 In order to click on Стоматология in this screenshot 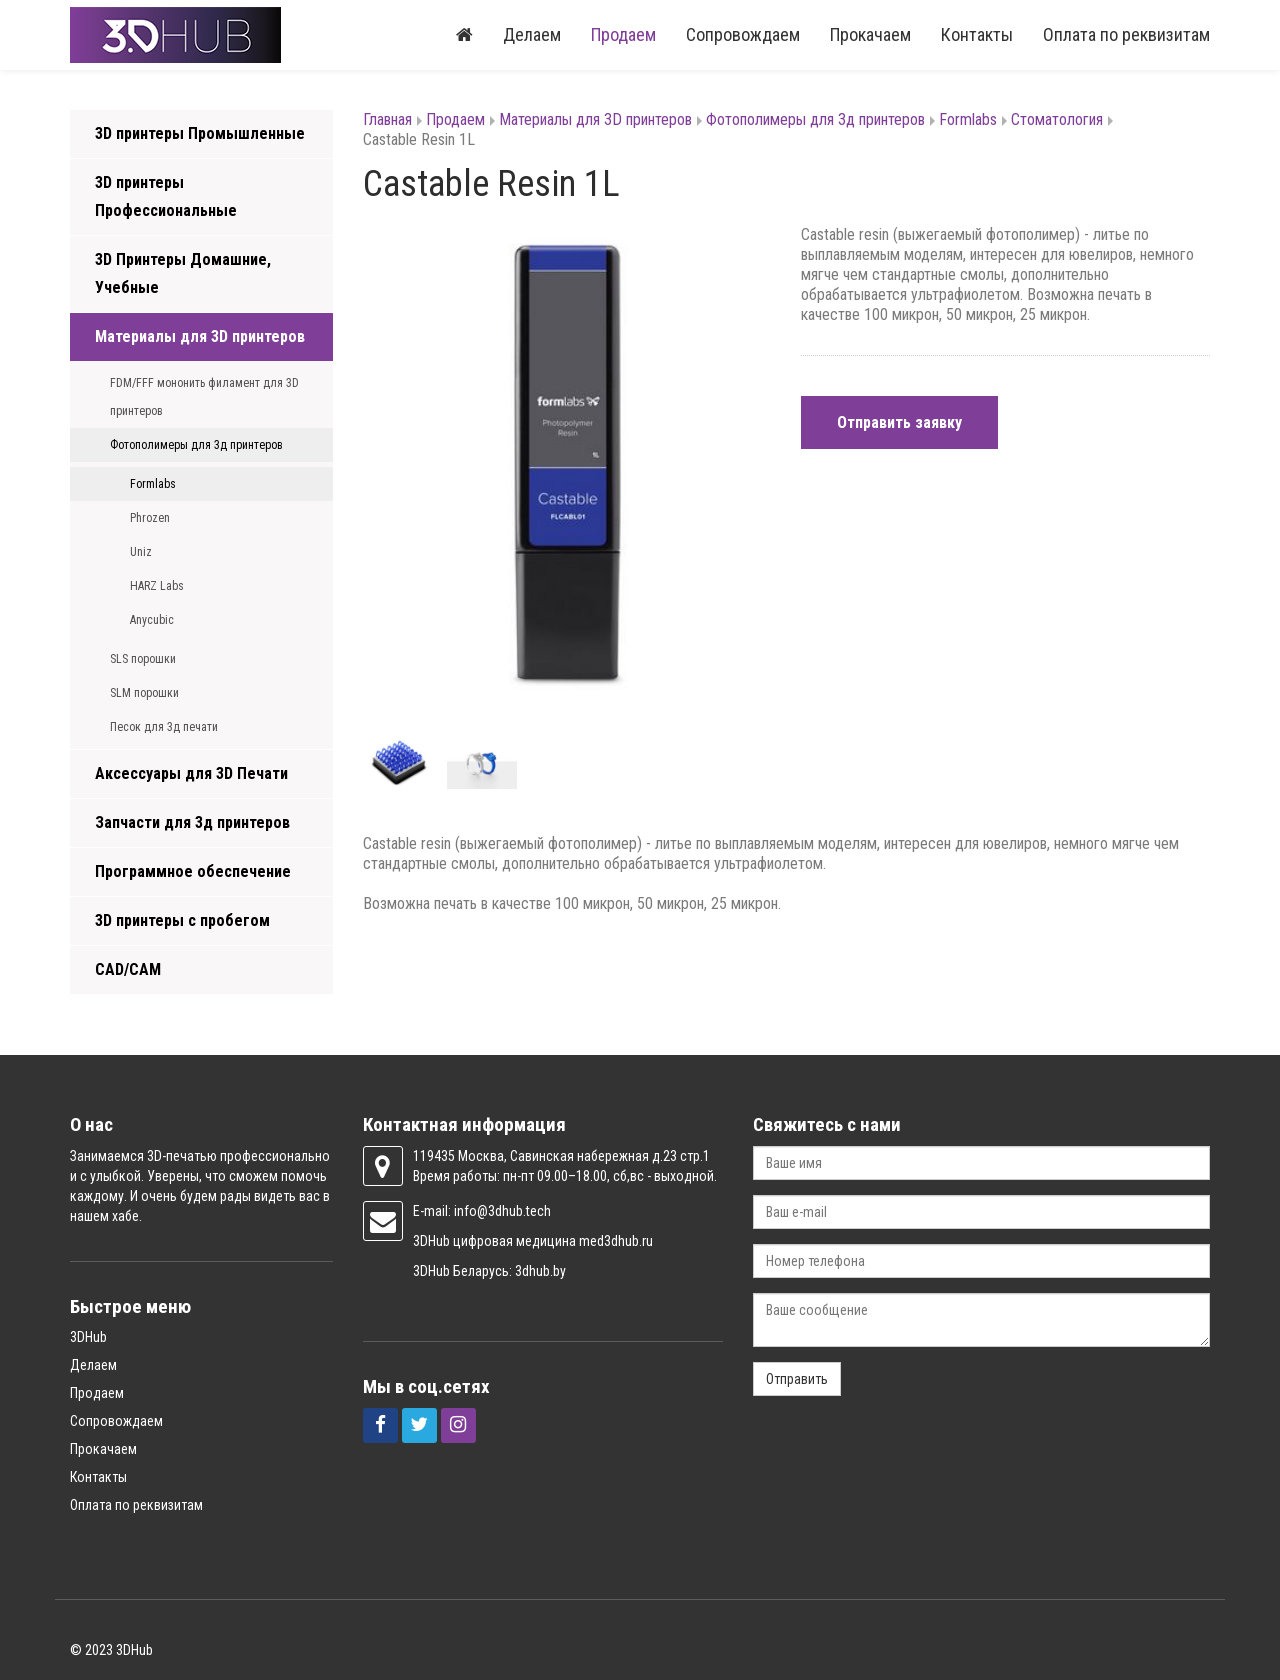, I will do `click(1057, 119)`.